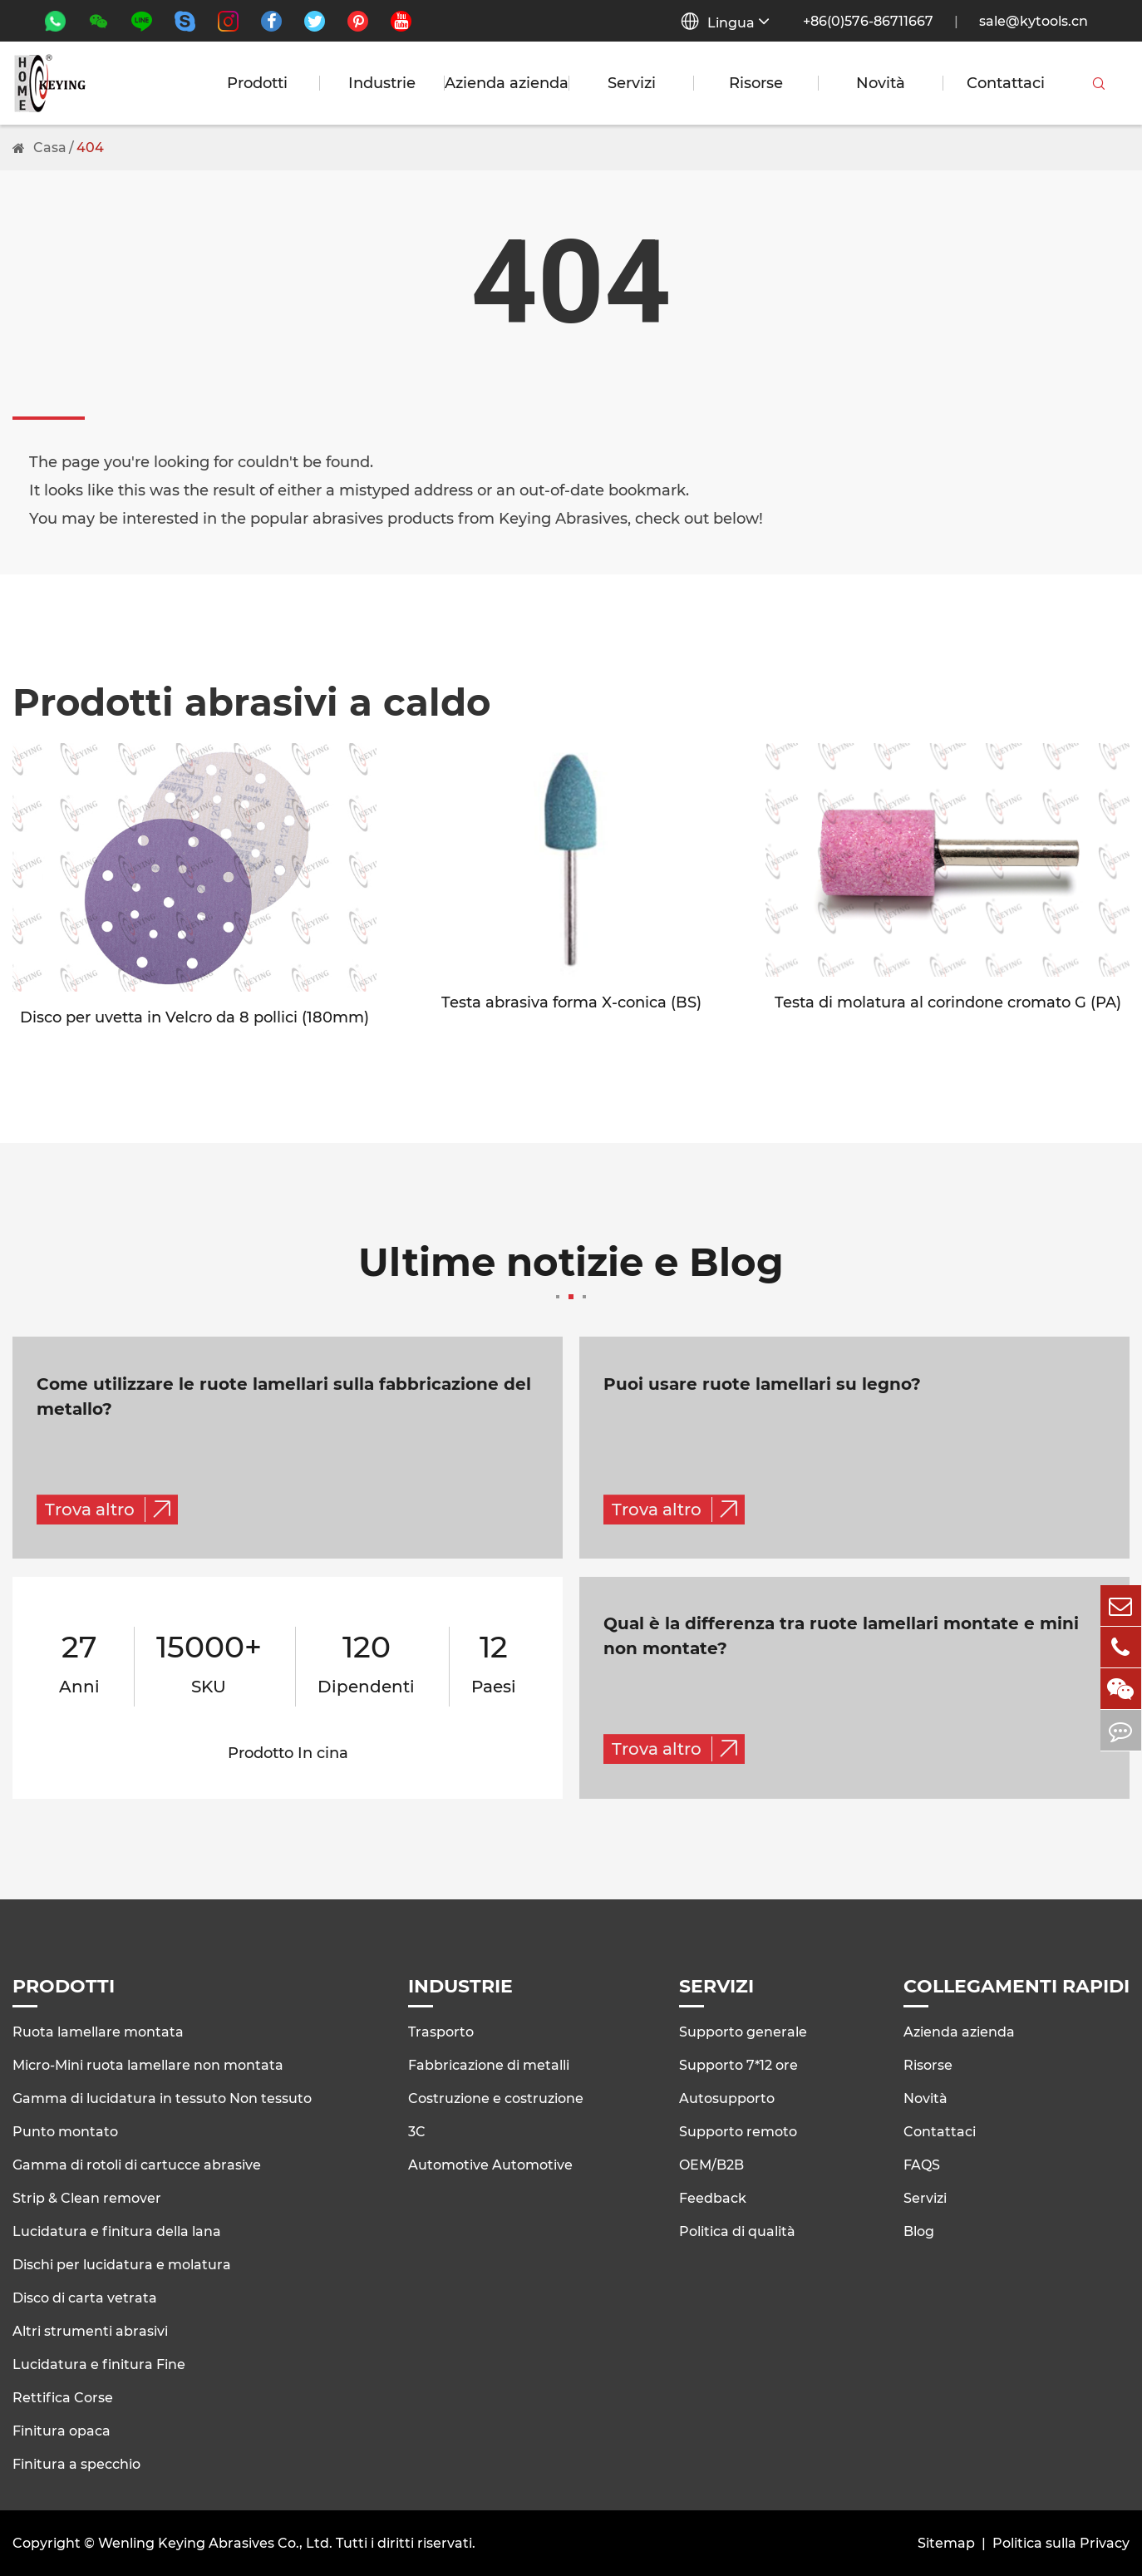 This screenshot has height=2576, width=1142. Describe the element at coordinates (738, 2064) in the screenshot. I see `Supporto 7*12 ore` at that location.